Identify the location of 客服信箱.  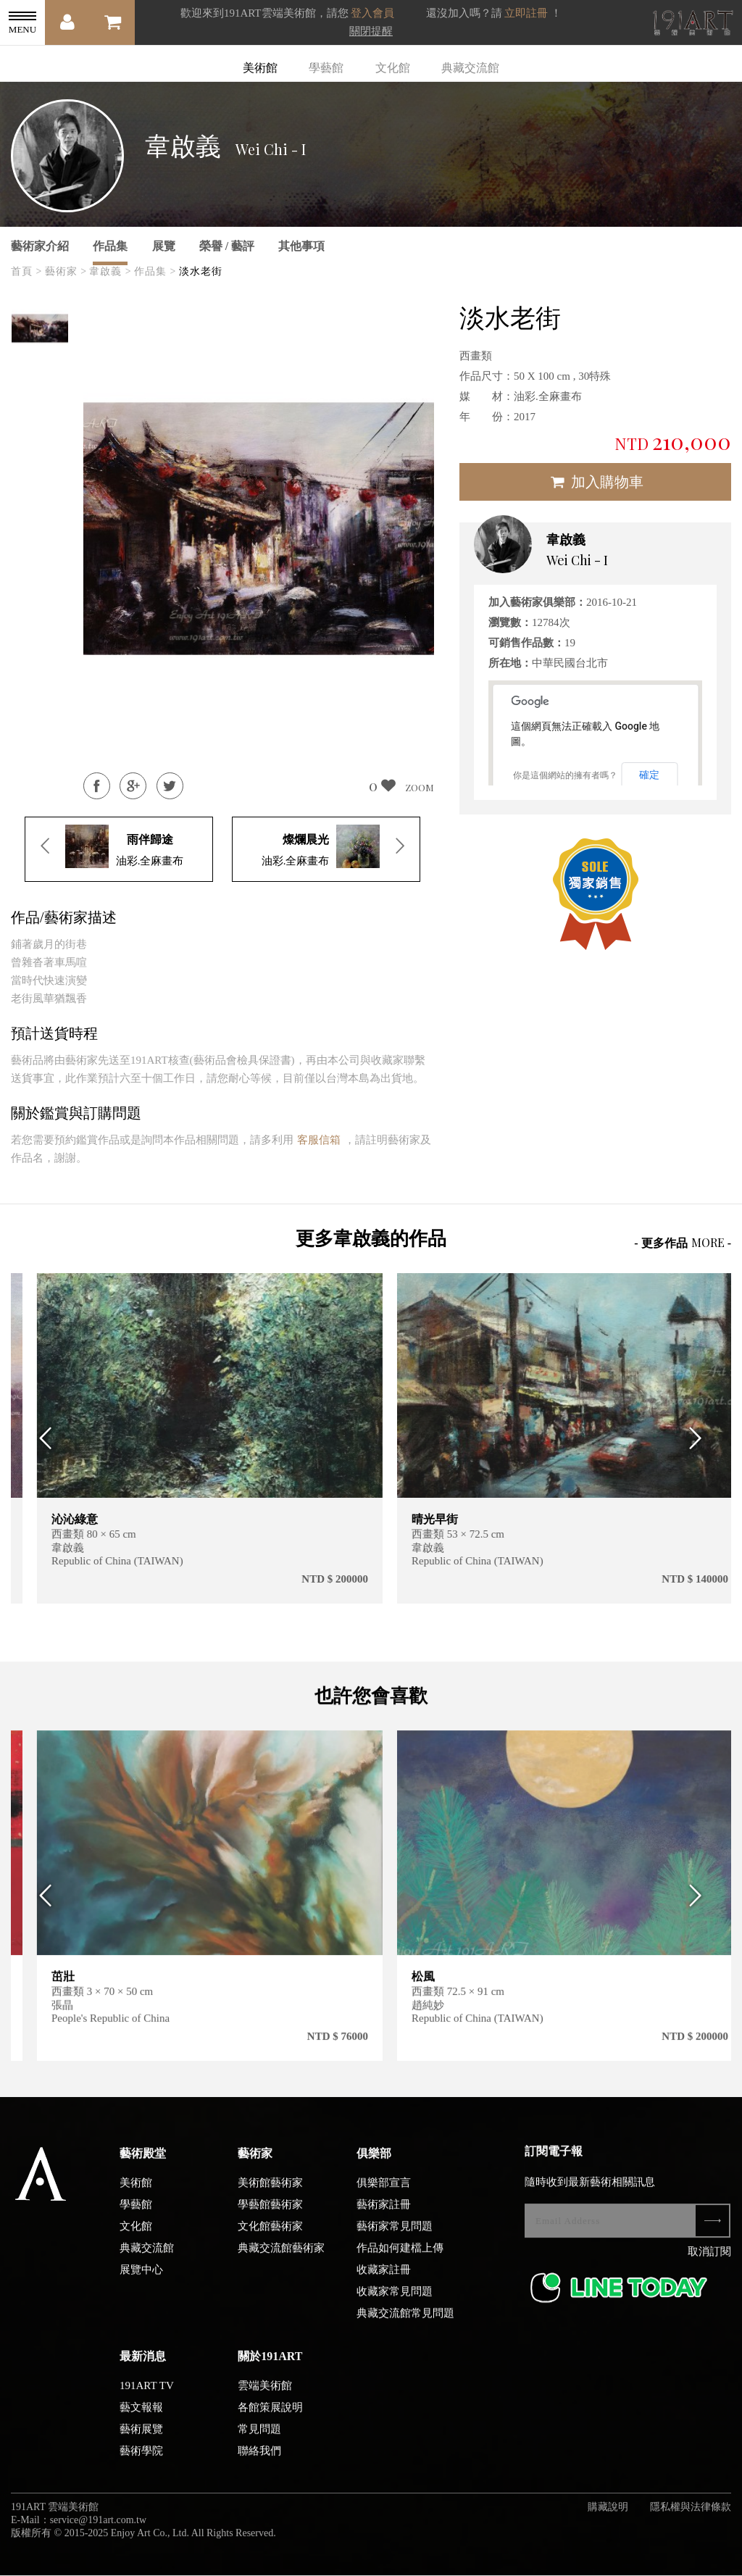
(319, 1140).